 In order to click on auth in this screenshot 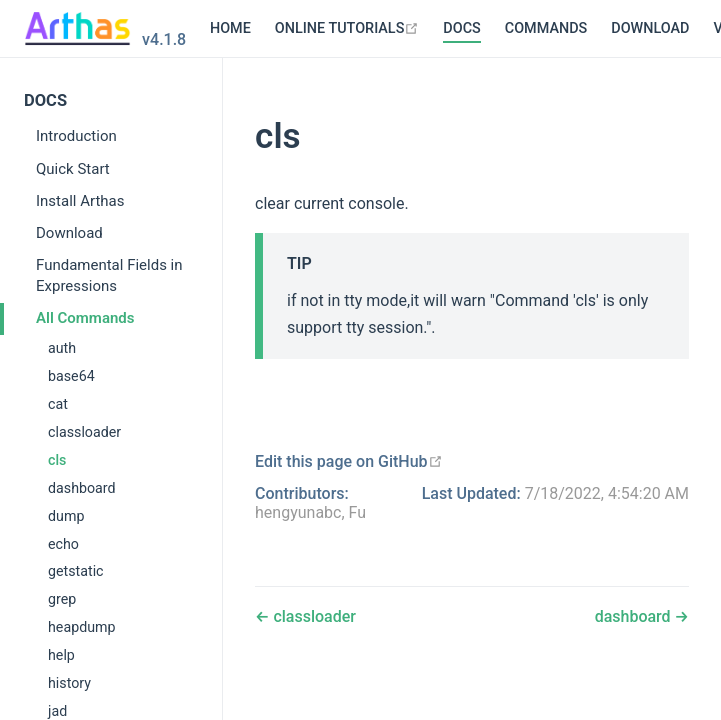, I will do `click(62, 348)`.